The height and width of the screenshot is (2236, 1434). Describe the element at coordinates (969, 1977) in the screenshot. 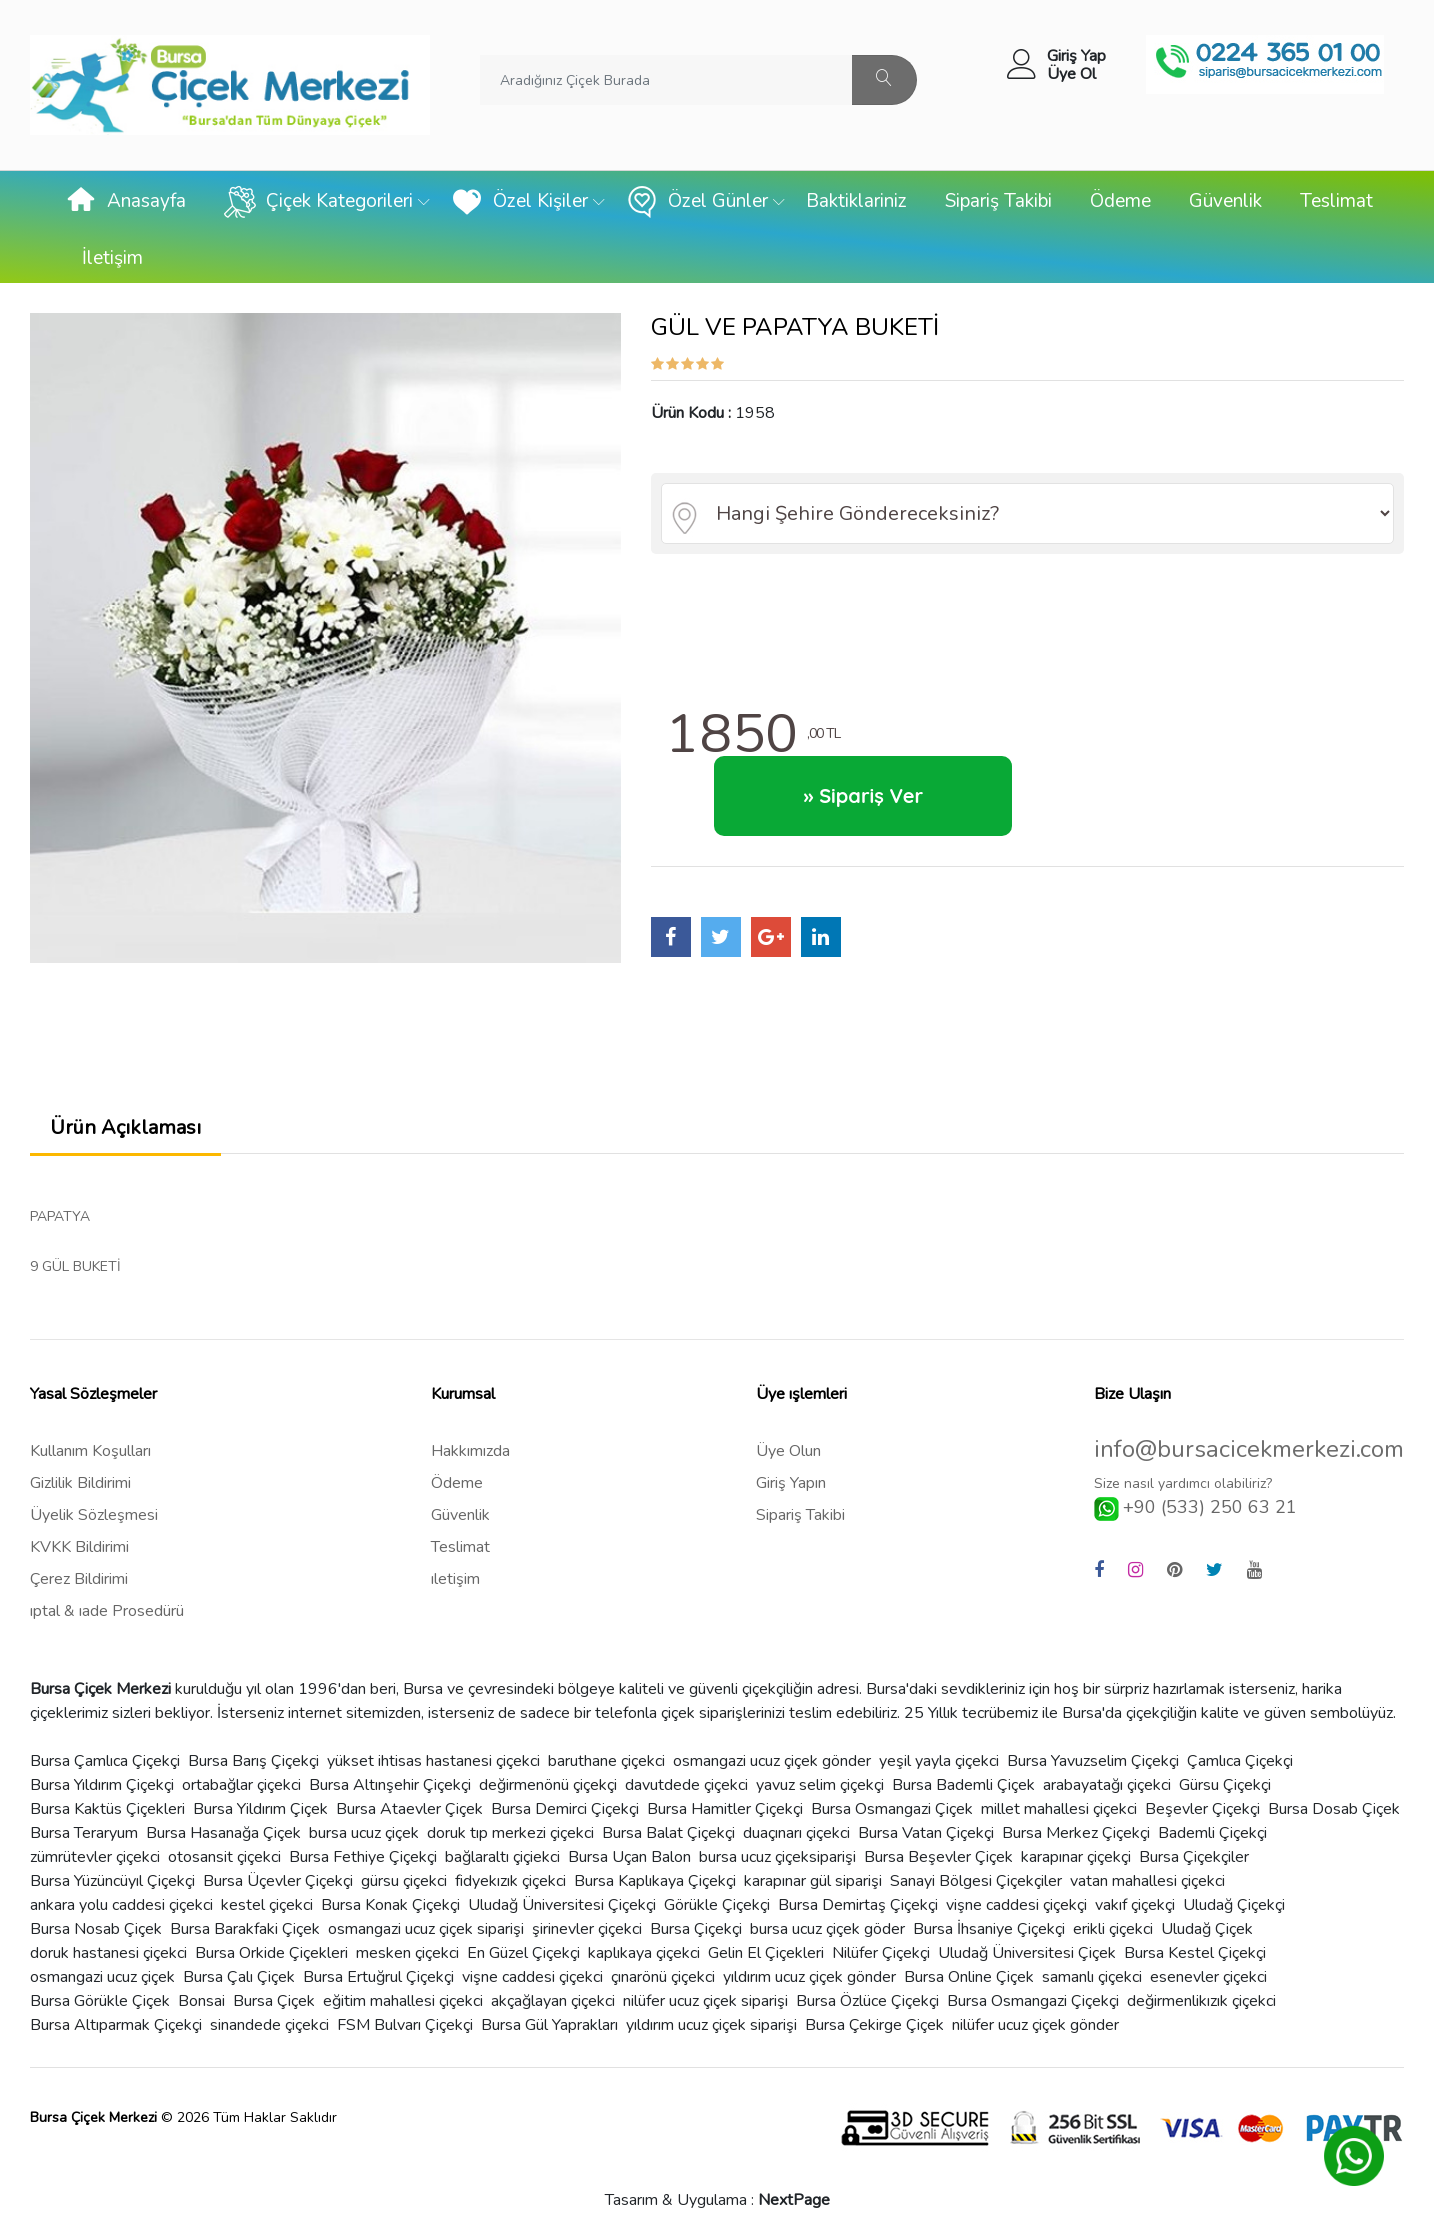

I see `Bursa Online Çiçek` at that location.